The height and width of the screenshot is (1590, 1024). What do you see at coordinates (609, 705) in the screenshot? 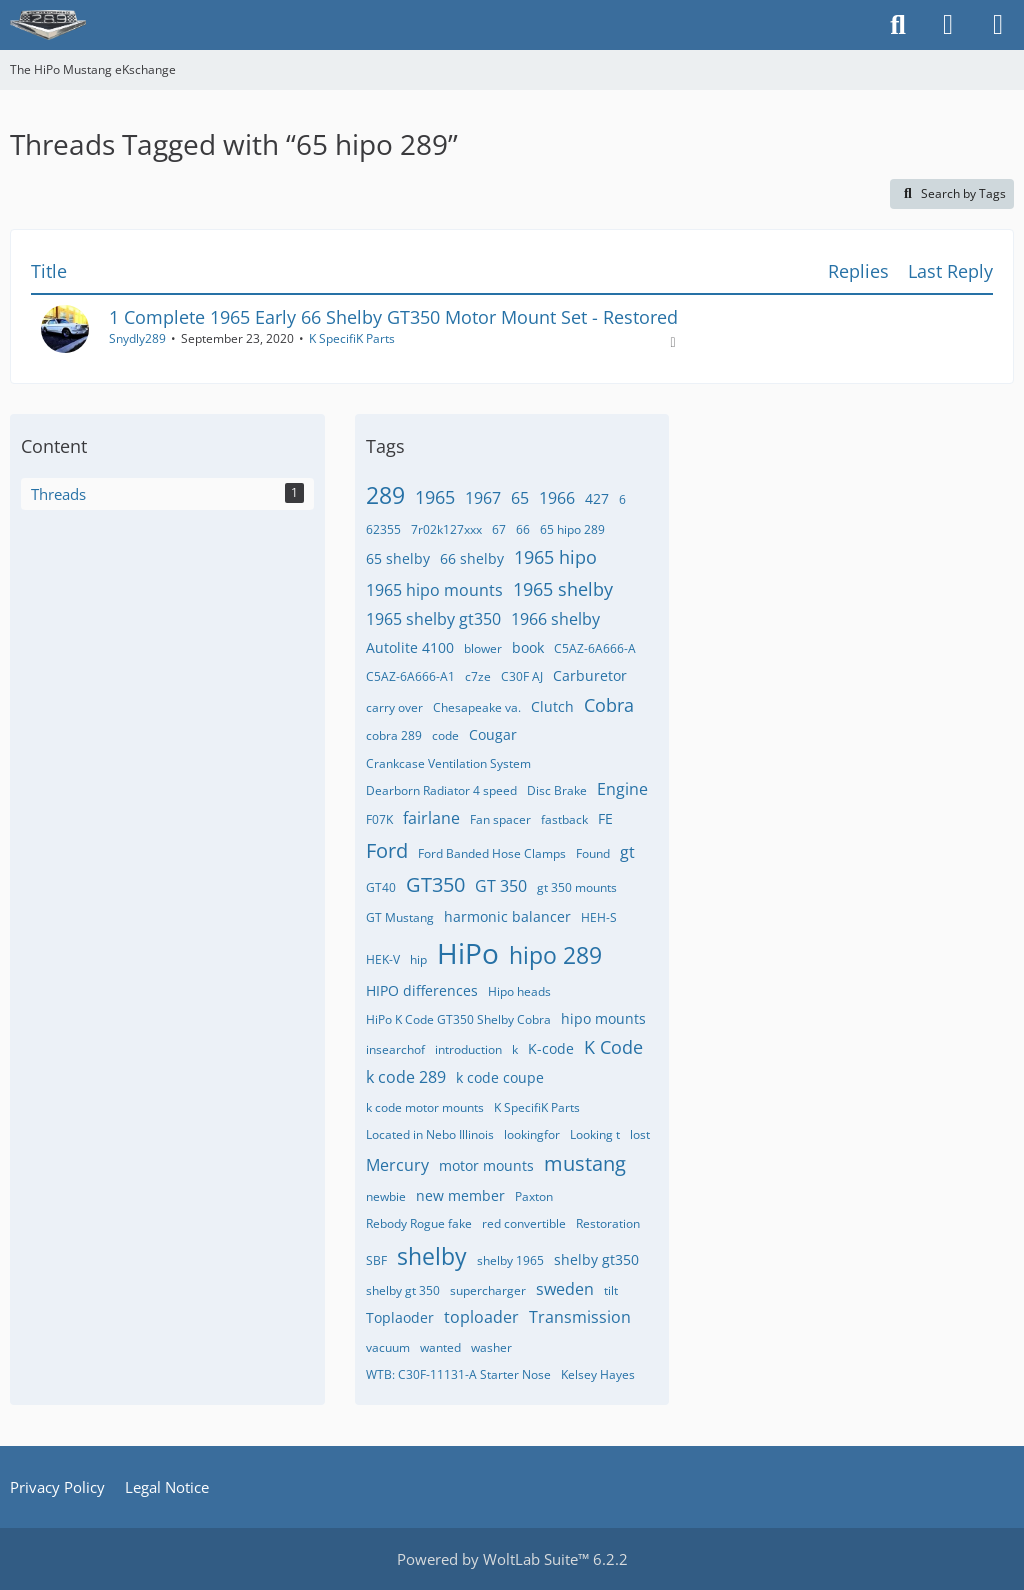
I see `Cobra` at bounding box center [609, 705].